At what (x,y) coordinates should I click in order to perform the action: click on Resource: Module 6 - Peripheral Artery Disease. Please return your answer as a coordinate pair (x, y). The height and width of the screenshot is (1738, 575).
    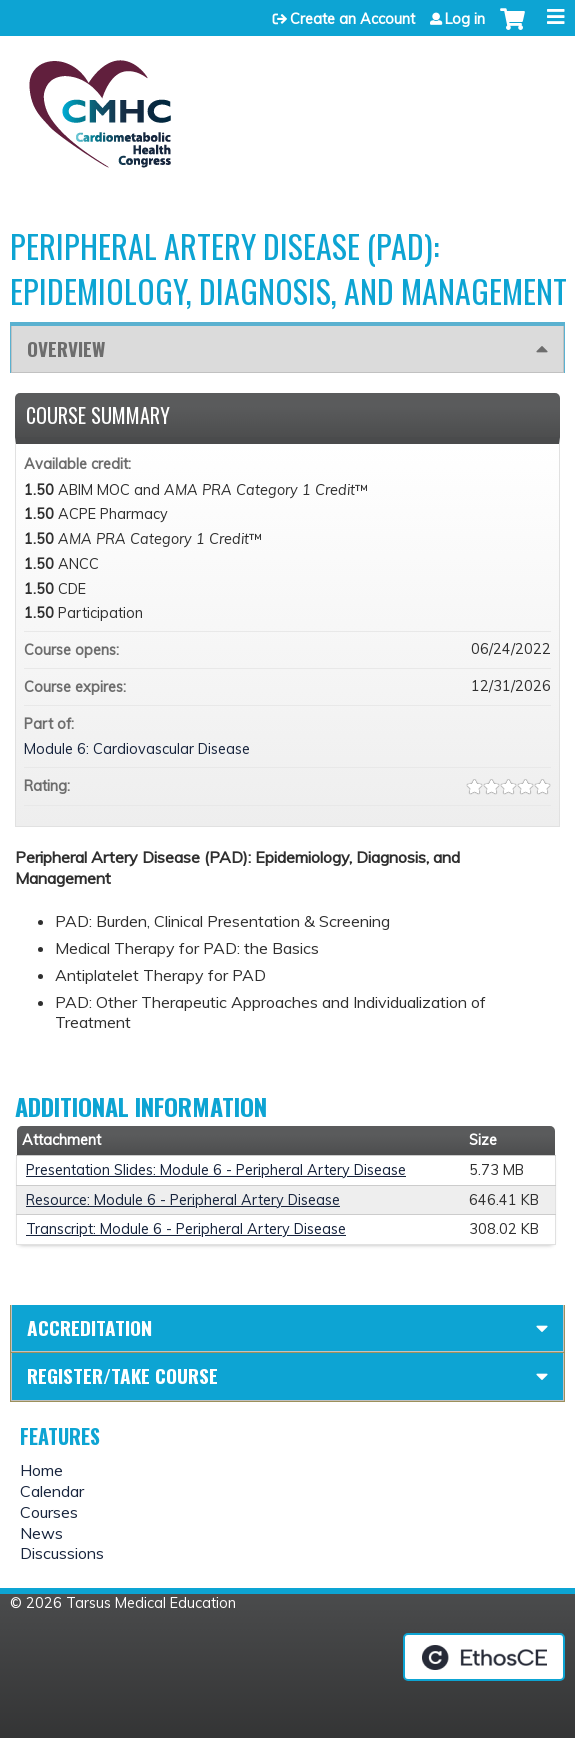
    Looking at the image, I should click on (183, 1200).